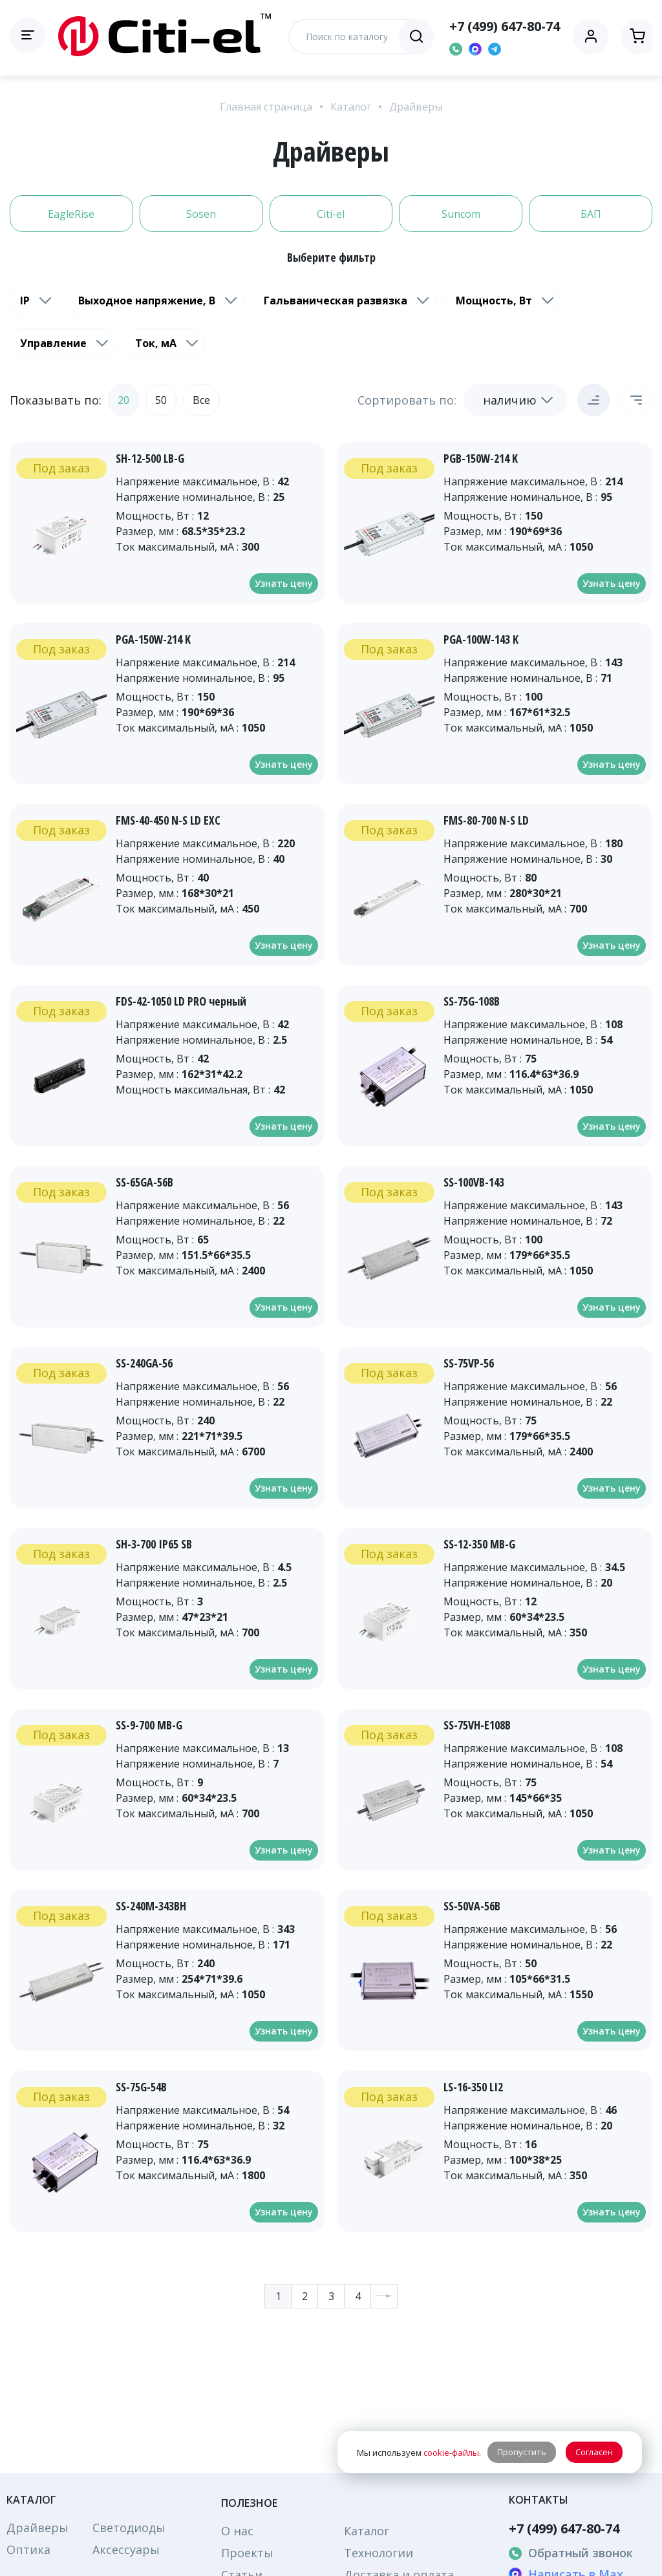 This screenshot has width=662, height=2576. Describe the element at coordinates (53, 343) in the screenshot. I see `Управление` at that location.